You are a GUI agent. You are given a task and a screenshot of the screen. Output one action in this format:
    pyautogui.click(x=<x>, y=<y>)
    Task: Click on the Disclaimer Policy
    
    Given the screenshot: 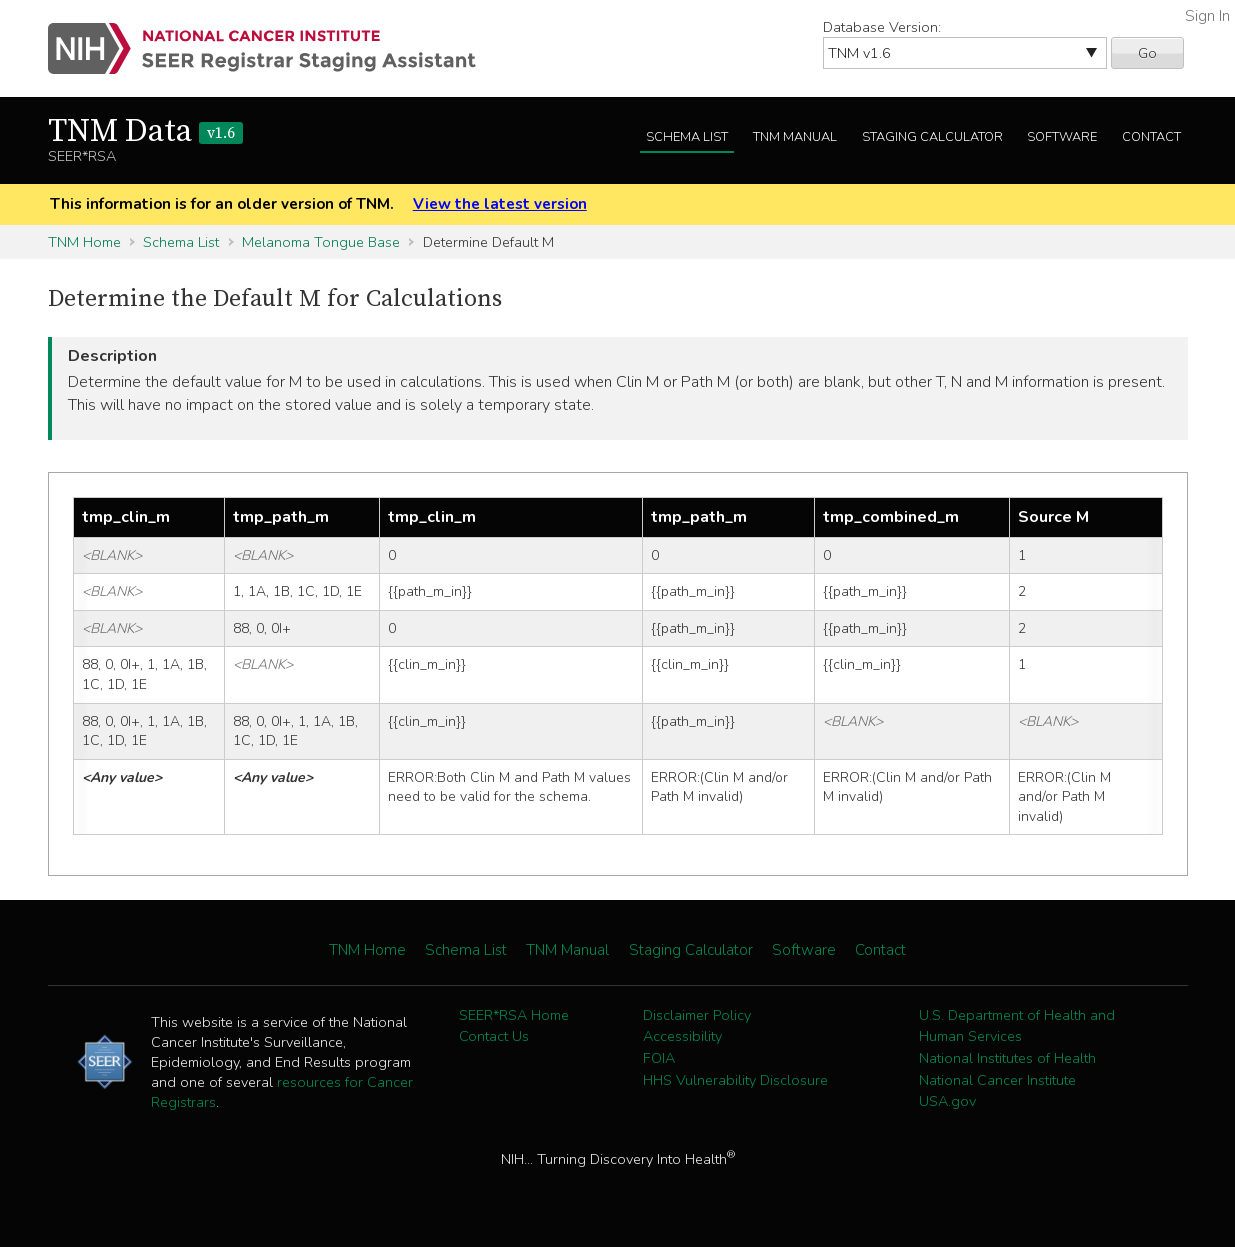 What is the action you would take?
    pyautogui.click(x=697, y=1015)
    